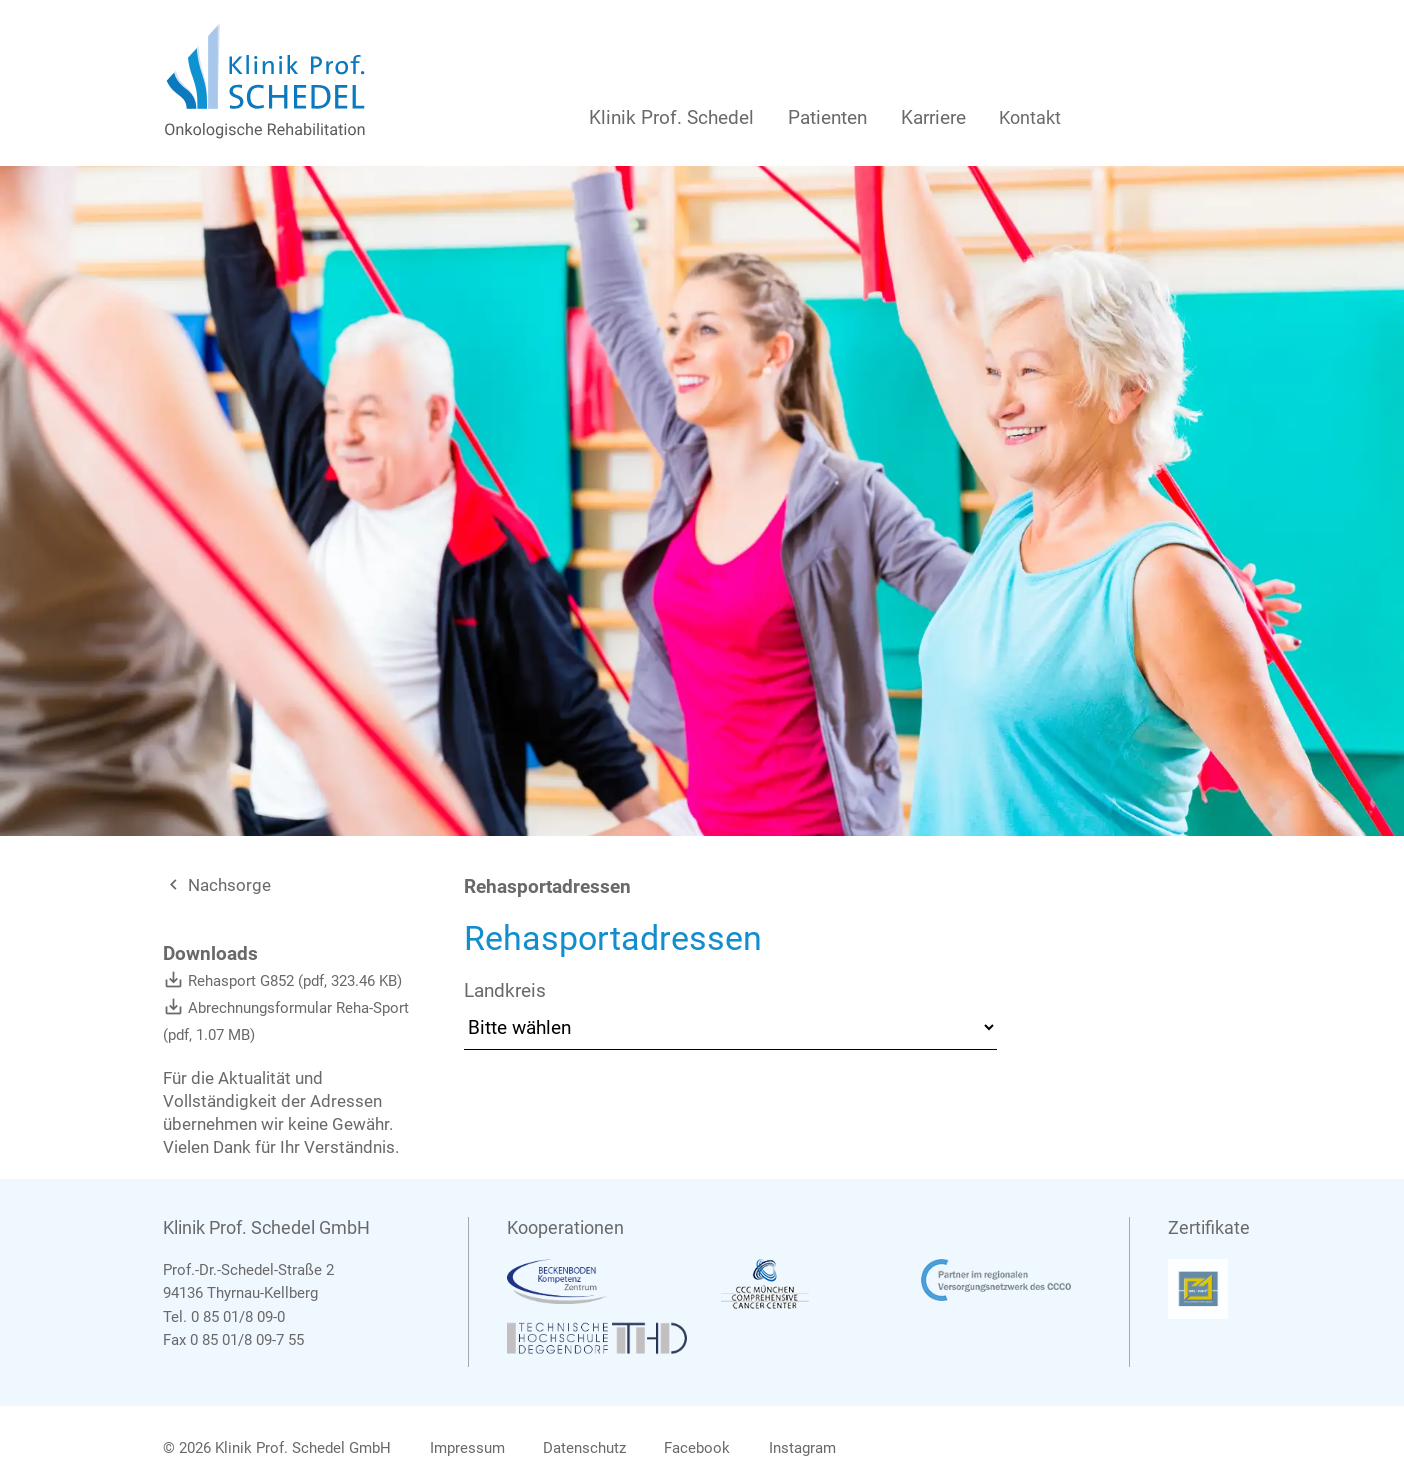 This screenshot has height=1471, width=1404. I want to click on Landkreis, so click(505, 990).